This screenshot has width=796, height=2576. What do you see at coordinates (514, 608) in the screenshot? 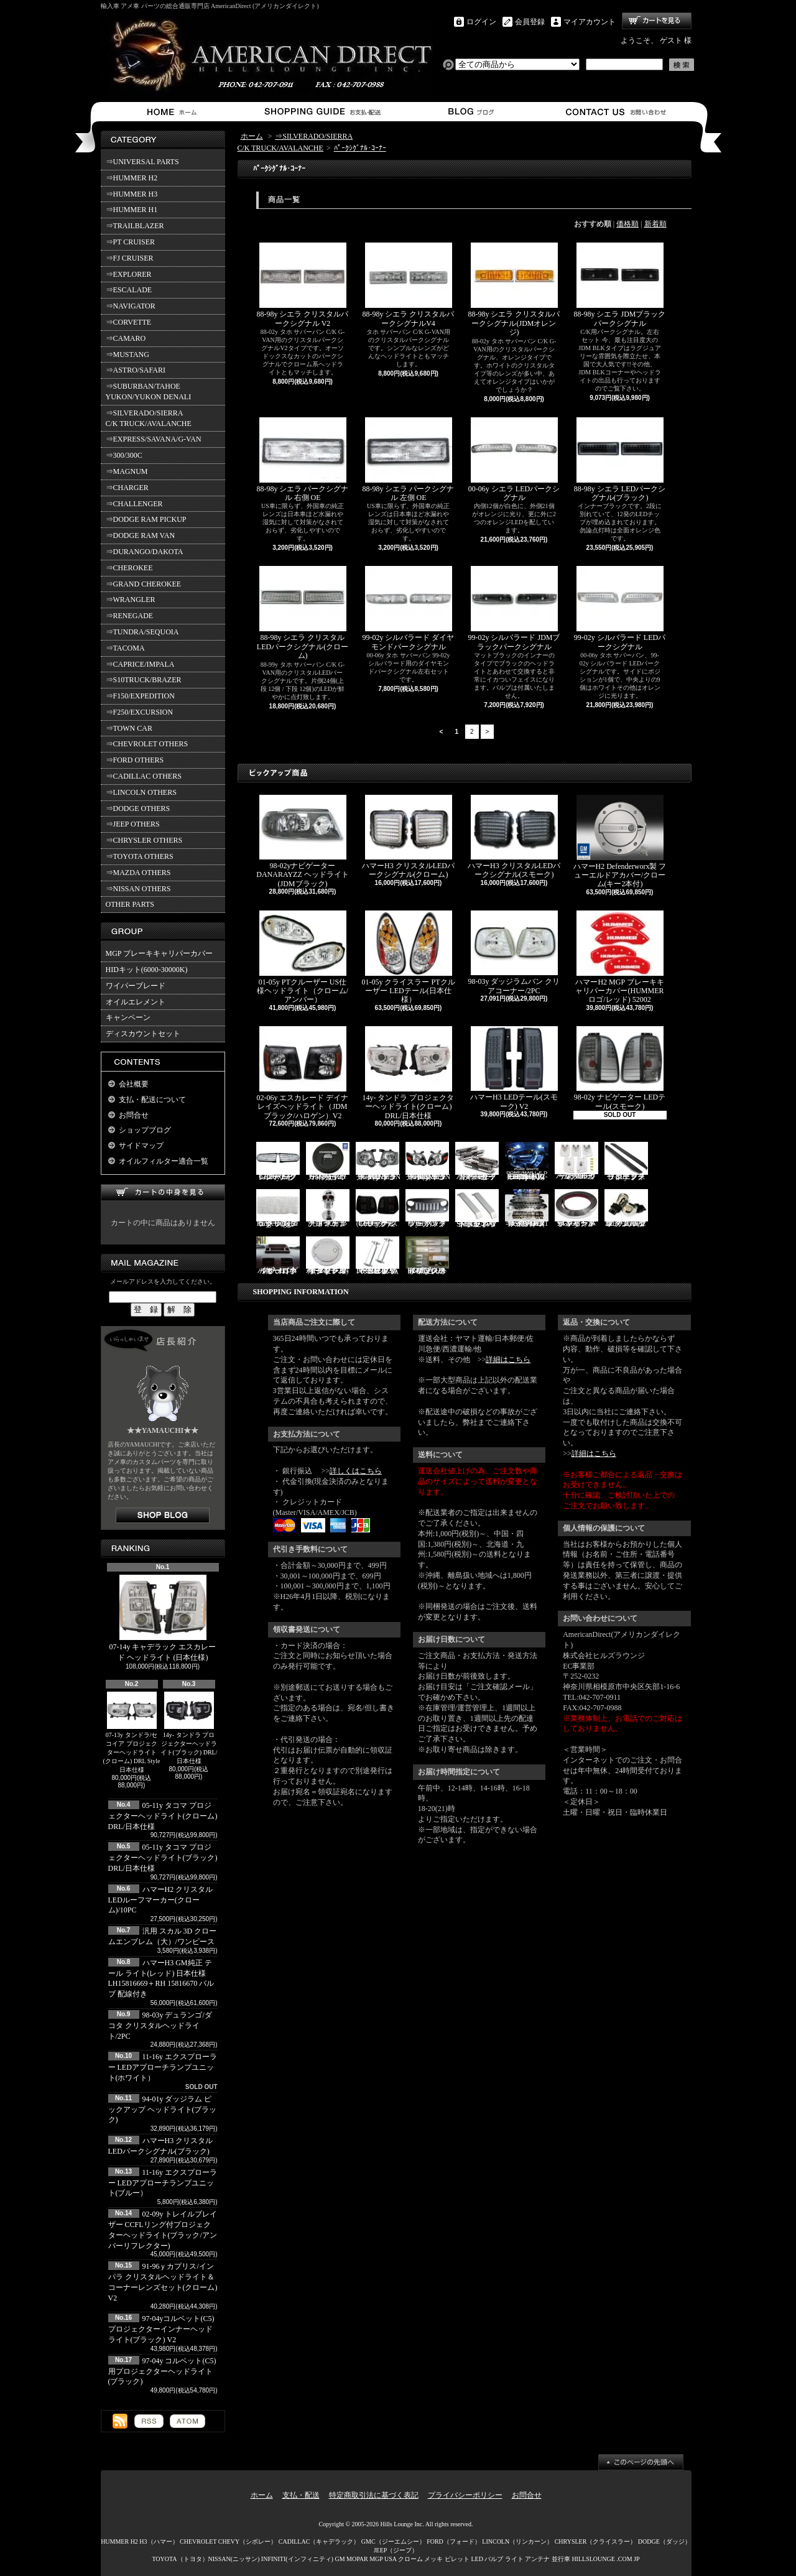
I see `99-02y シルバラード JDMブラックパークシグナル` at bounding box center [514, 608].